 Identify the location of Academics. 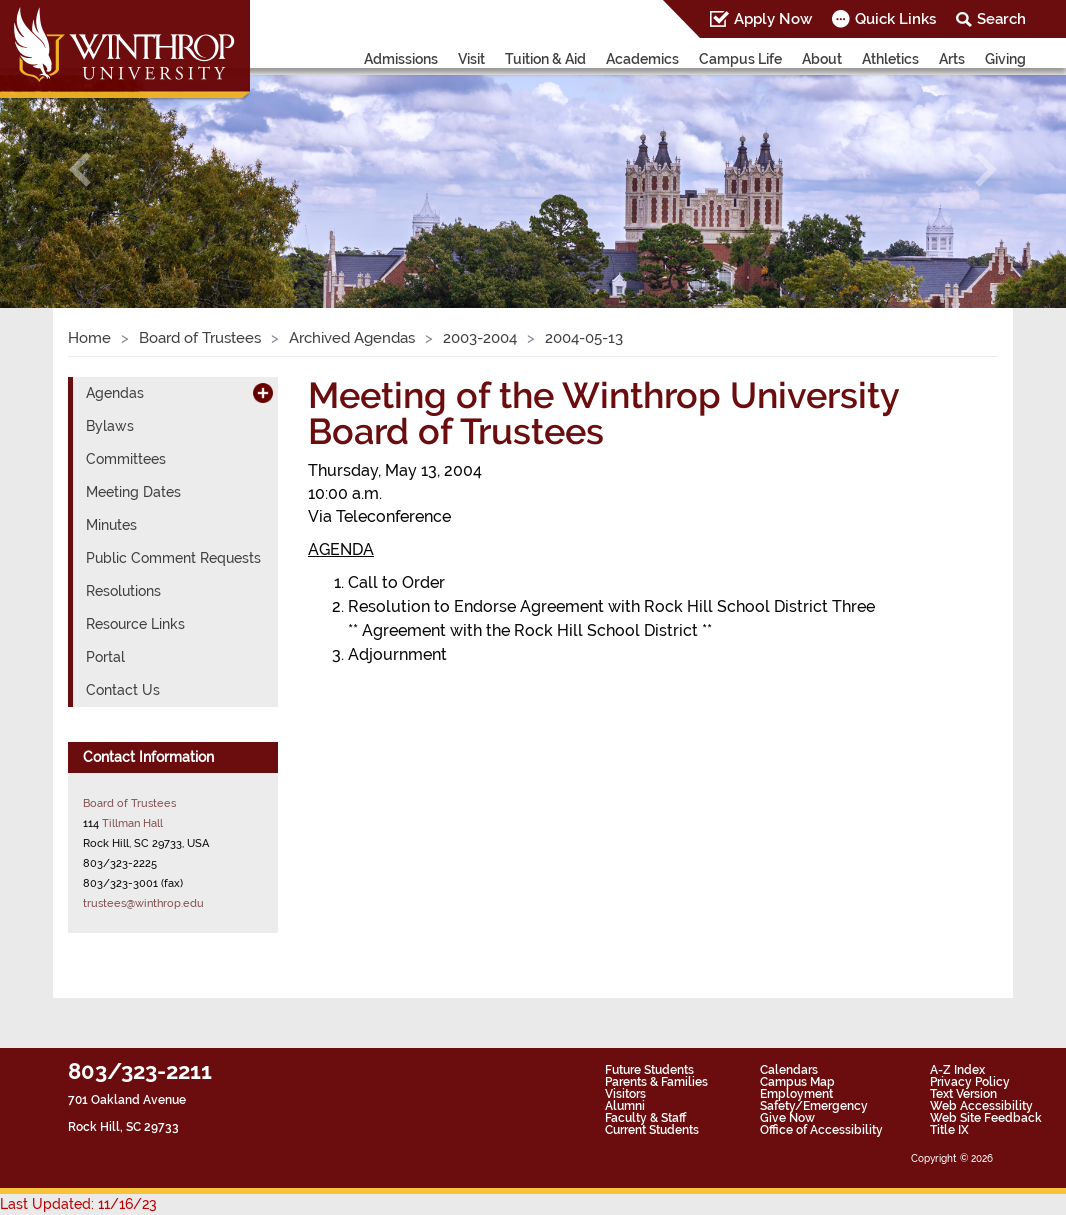
(642, 59).